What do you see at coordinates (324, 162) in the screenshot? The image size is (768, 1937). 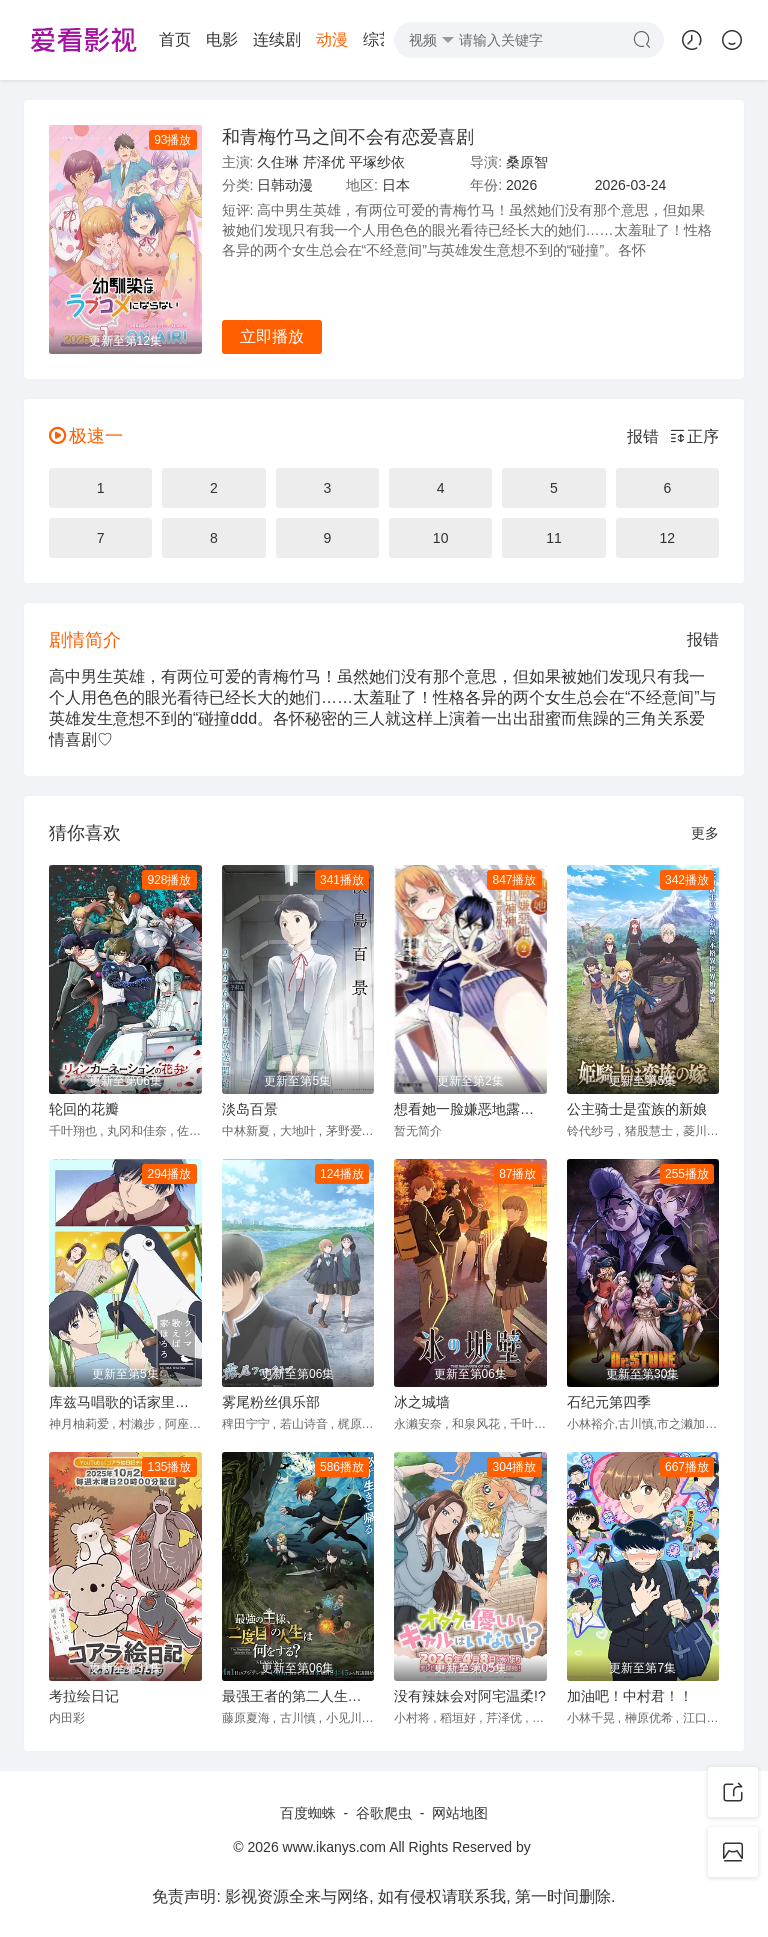 I see `芹泽优` at bounding box center [324, 162].